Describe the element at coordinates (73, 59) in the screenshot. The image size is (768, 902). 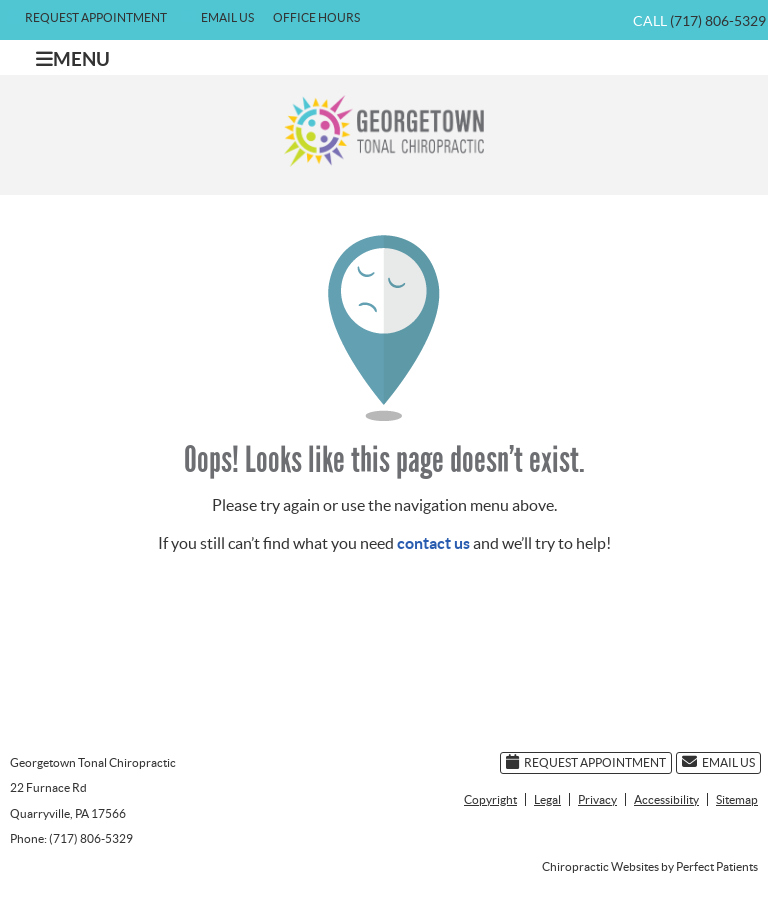
I see `Menu` at that location.